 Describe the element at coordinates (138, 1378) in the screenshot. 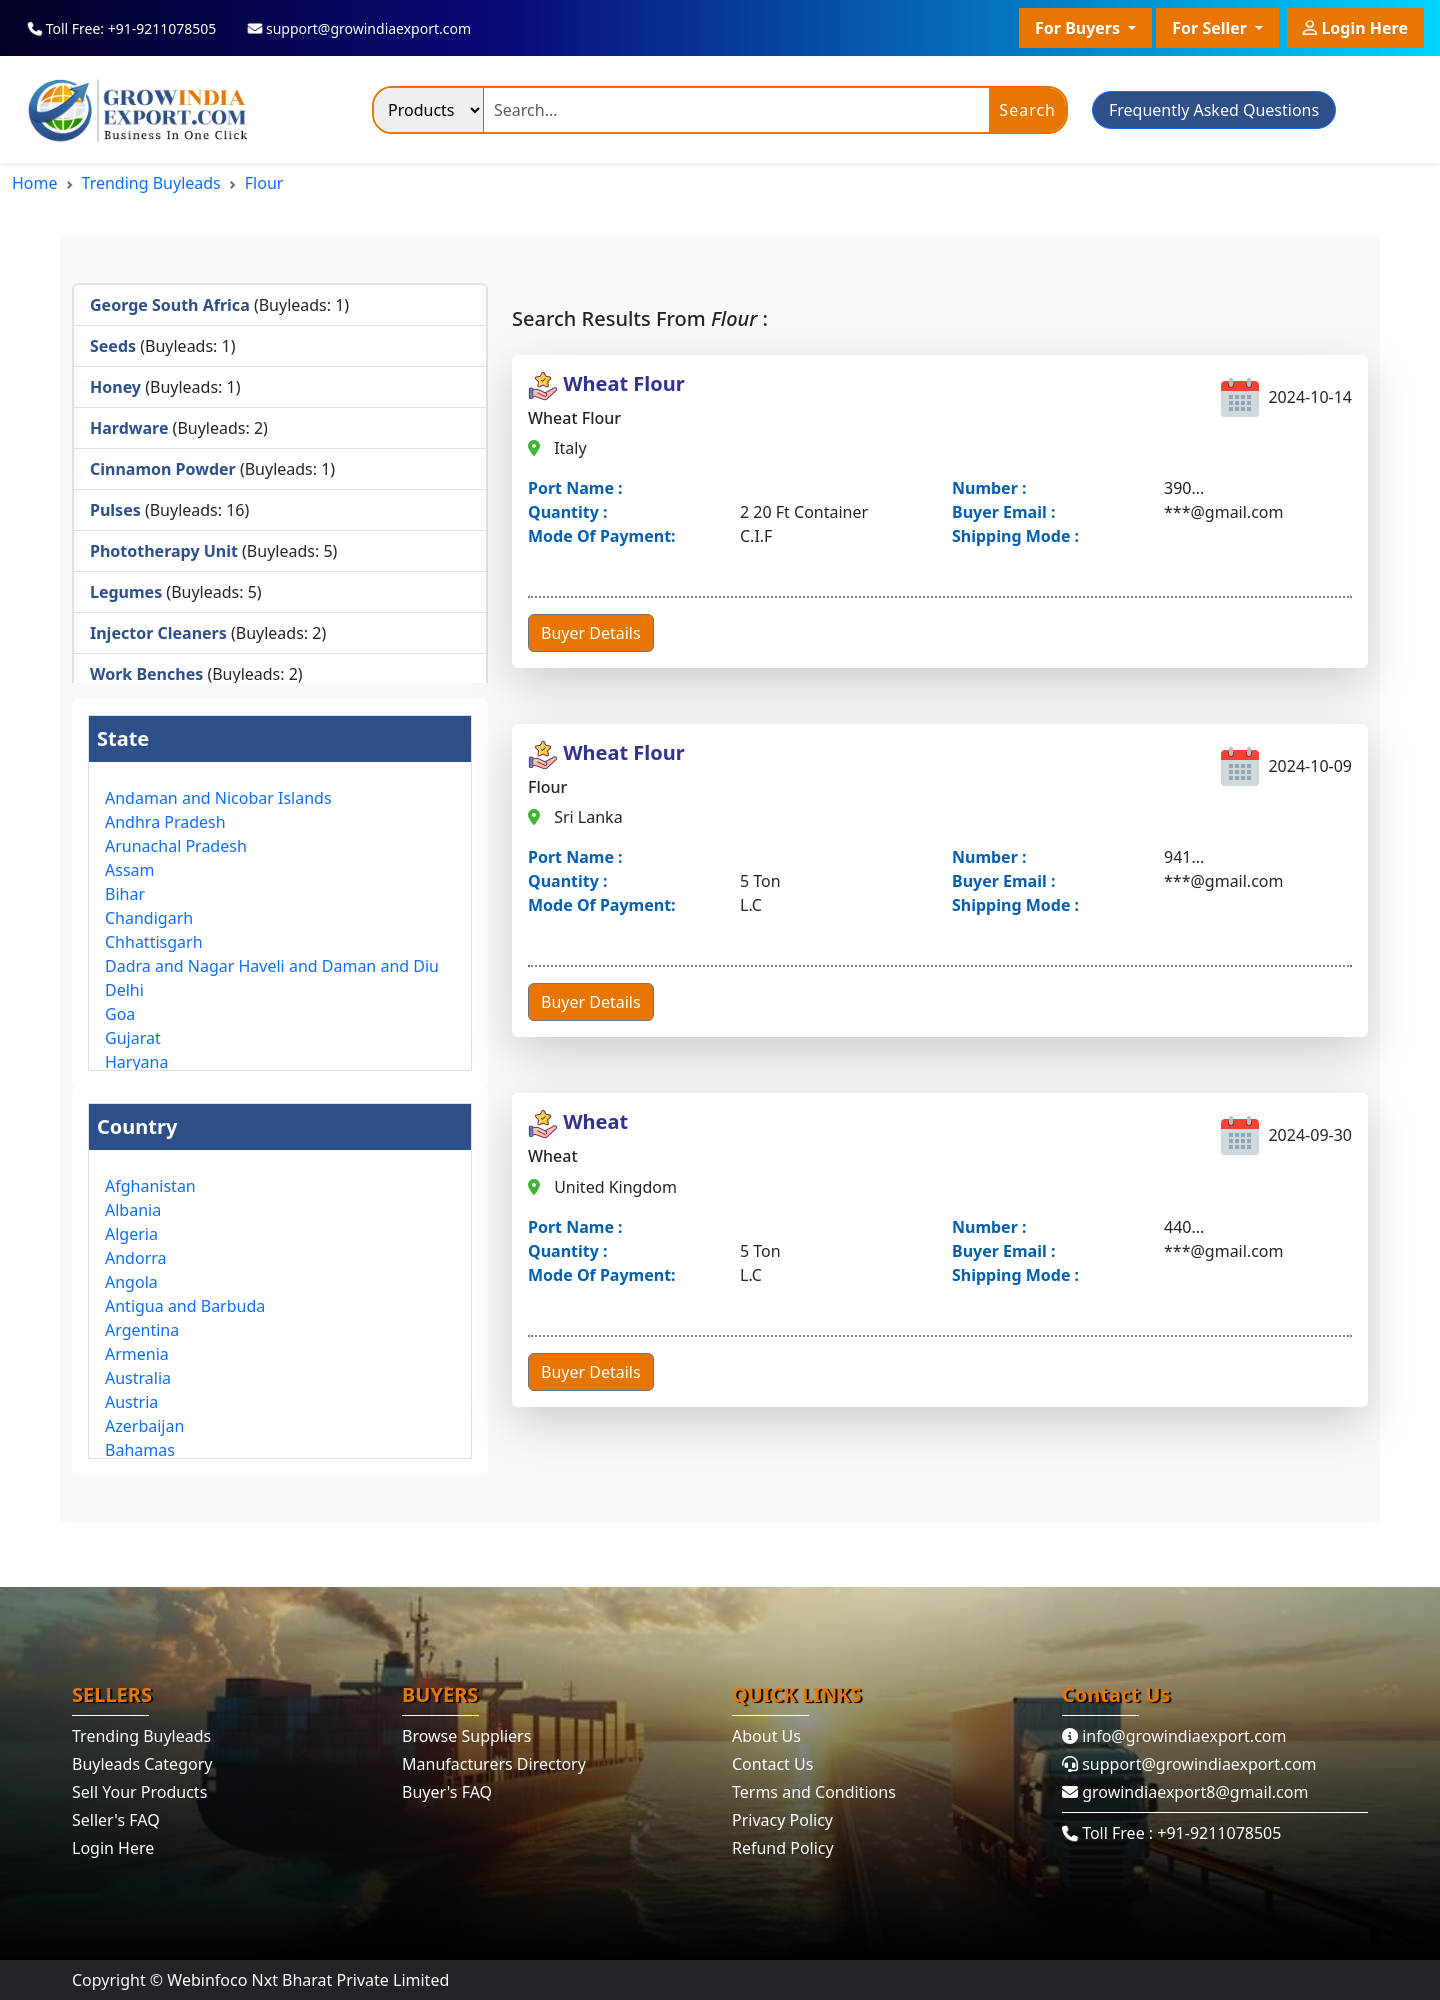

I see `Australia` at that location.